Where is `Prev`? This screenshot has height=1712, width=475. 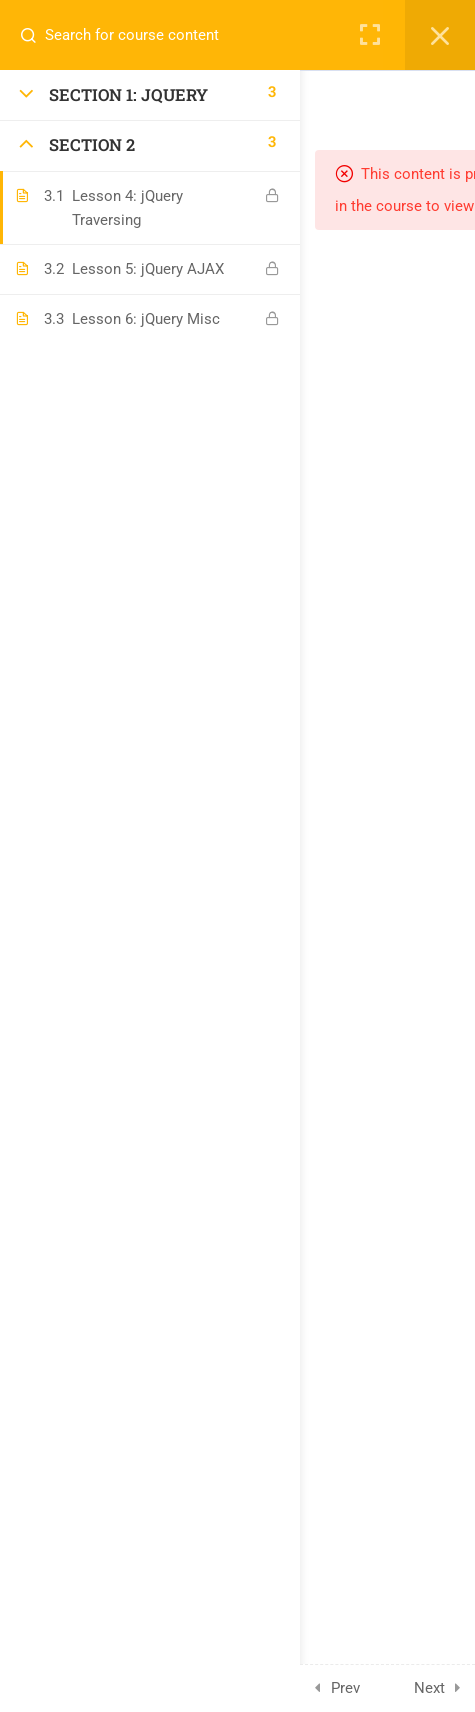 Prev is located at coordinates (345, 1688).